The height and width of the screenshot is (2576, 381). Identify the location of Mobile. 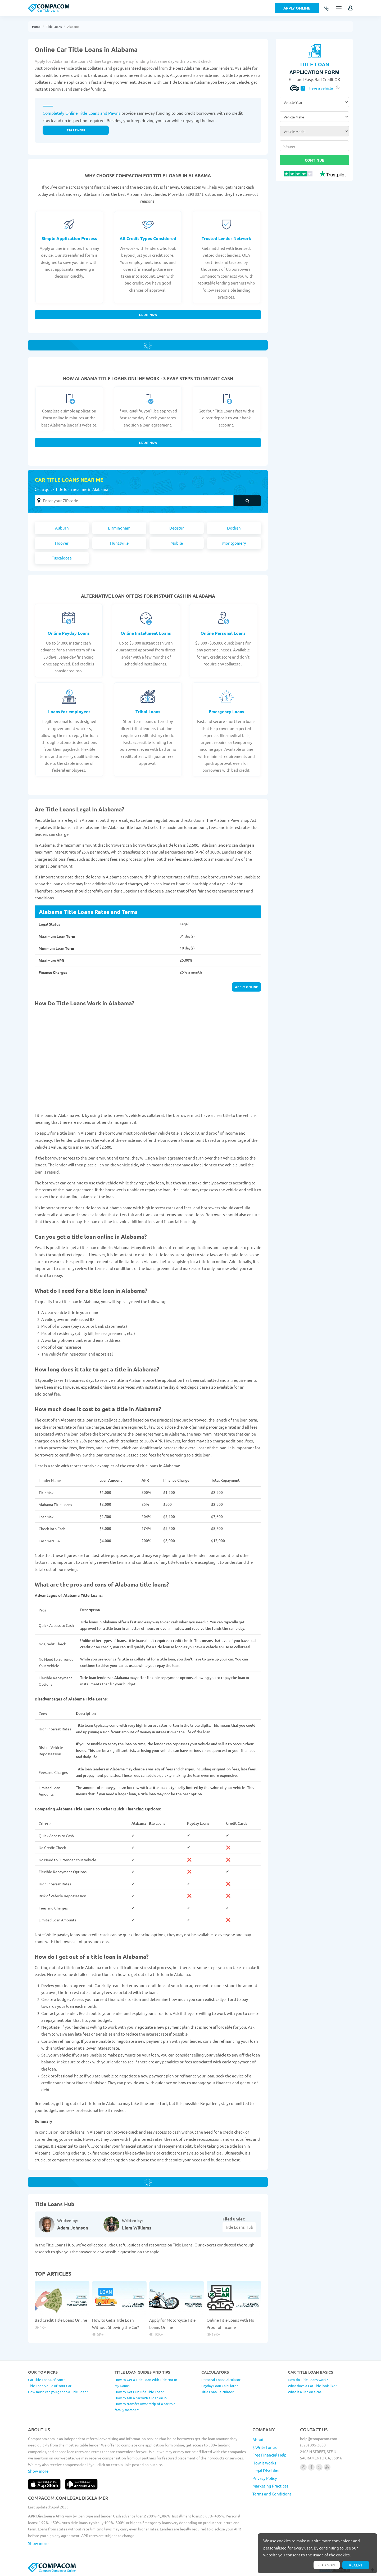
(176, 542).